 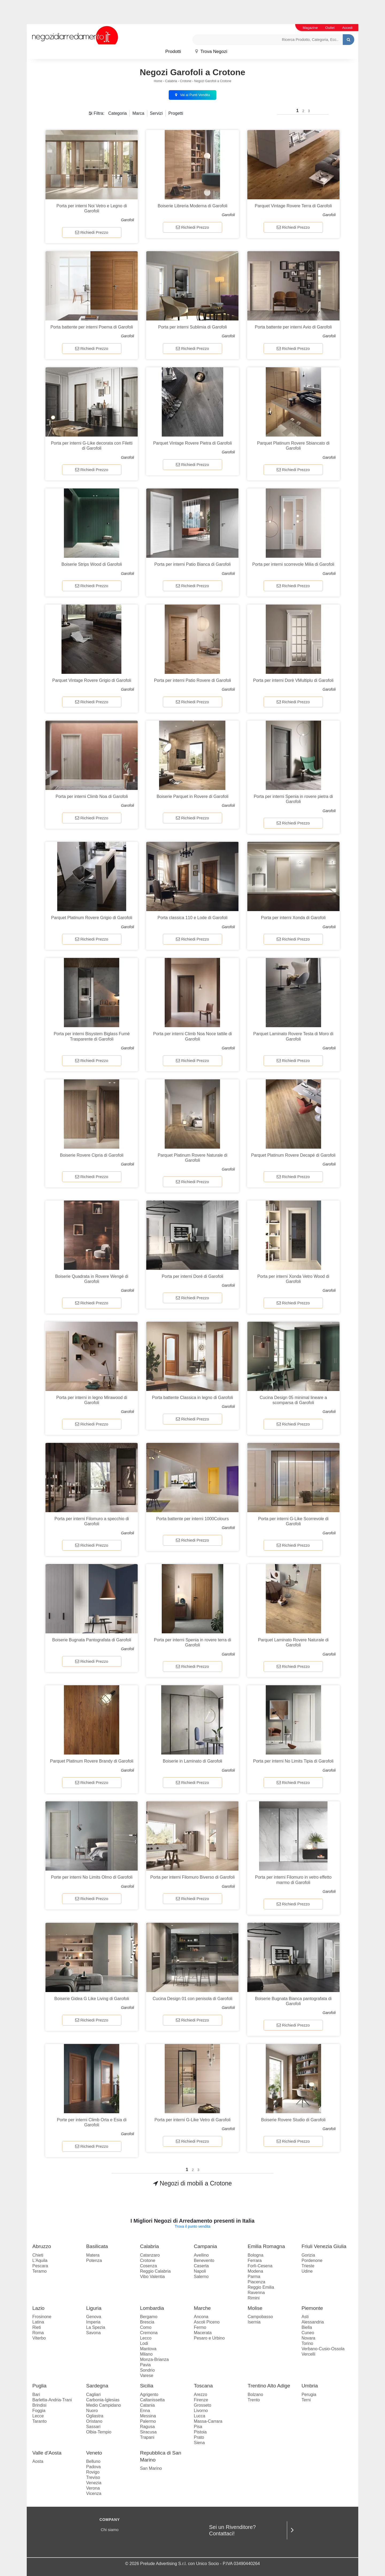 What do you see at coordinates (149, 2332) in the screenshot?
I see `Cremona` at bounding box center [149, 2332].